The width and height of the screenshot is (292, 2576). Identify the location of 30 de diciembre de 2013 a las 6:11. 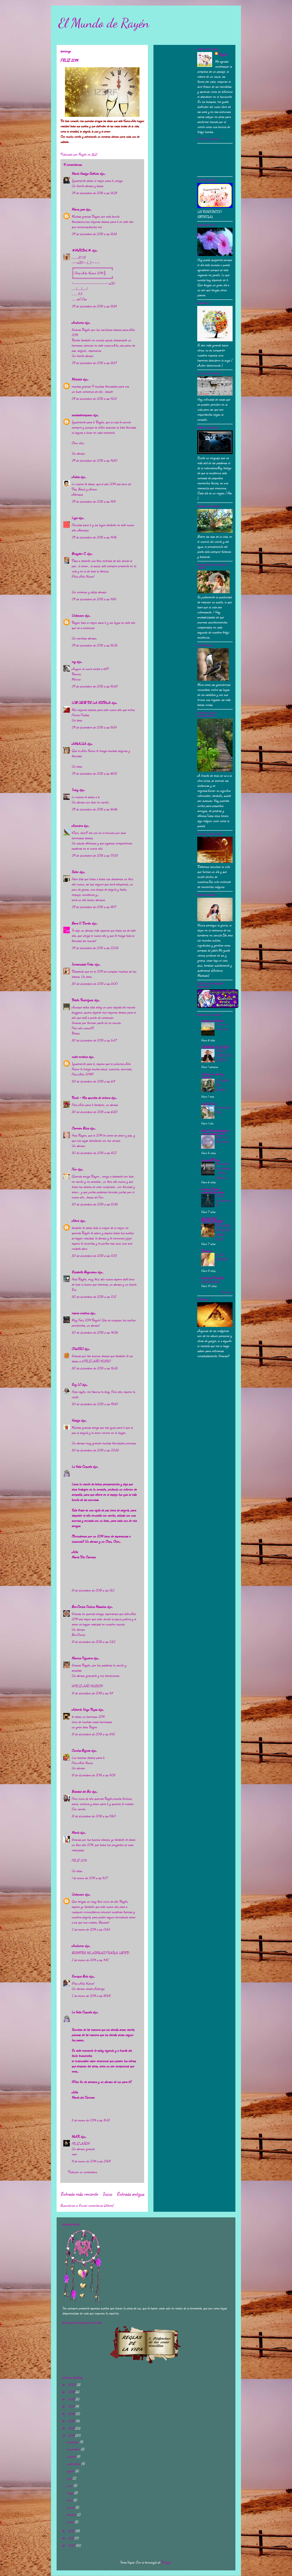
(93, 1081).